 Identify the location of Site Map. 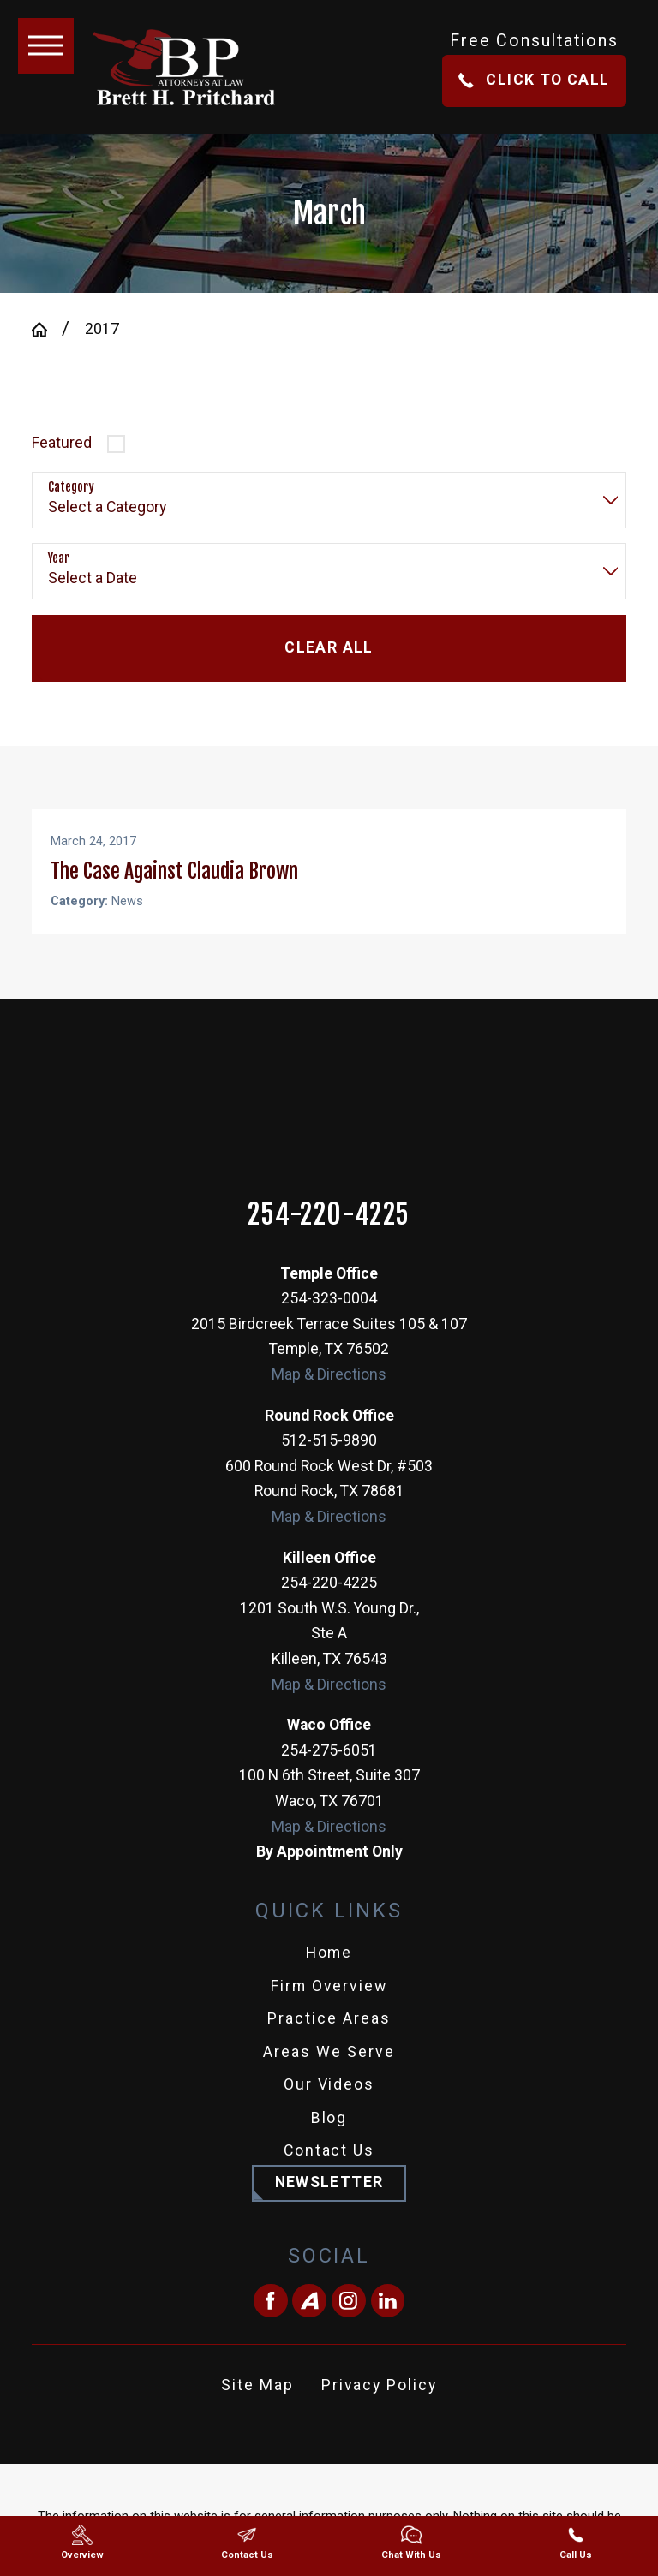
(257, 2404).